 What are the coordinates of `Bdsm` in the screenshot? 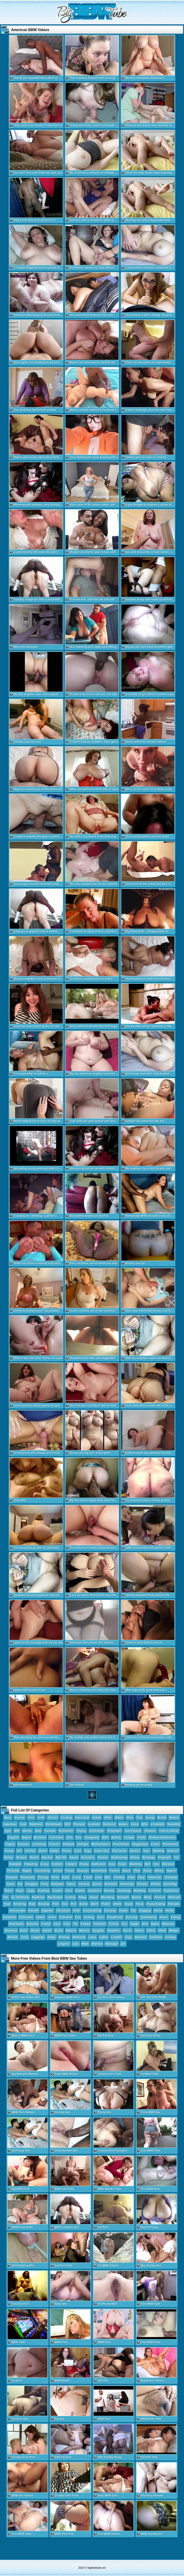 It's located at (43, 1850).